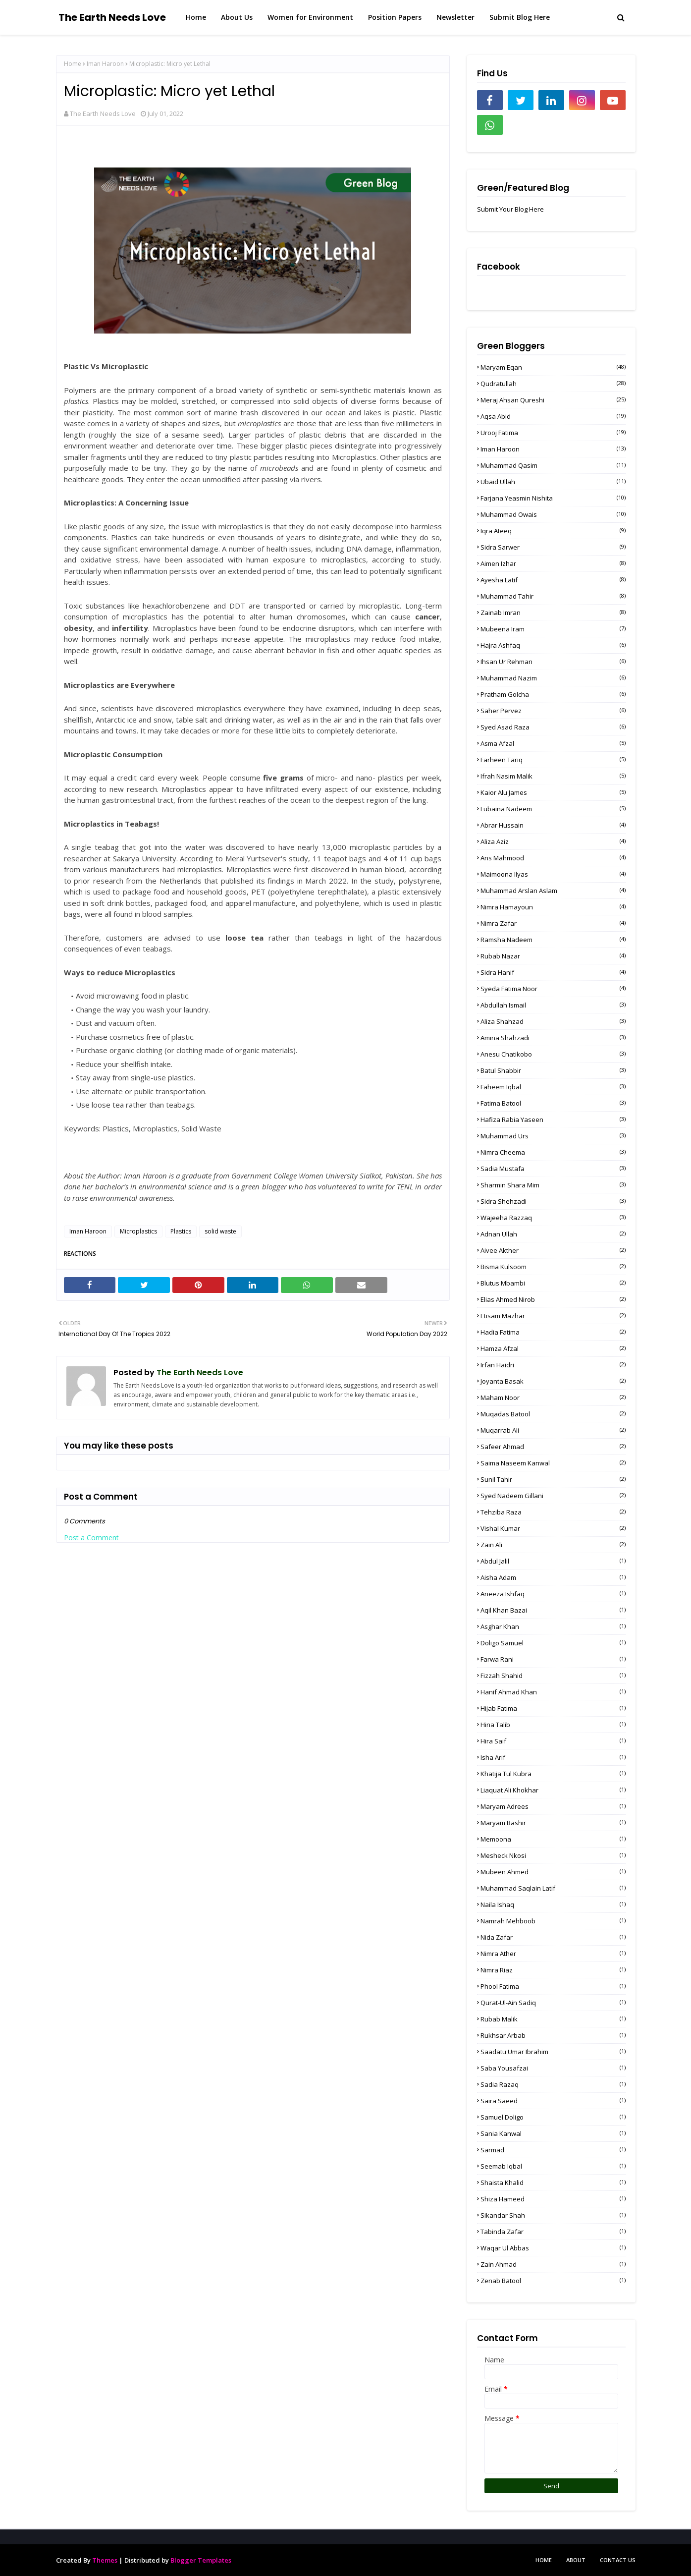 The height and width of the screenshot is (2576, 691). I want to click on Muhammad Tahir, so click(553, 596).